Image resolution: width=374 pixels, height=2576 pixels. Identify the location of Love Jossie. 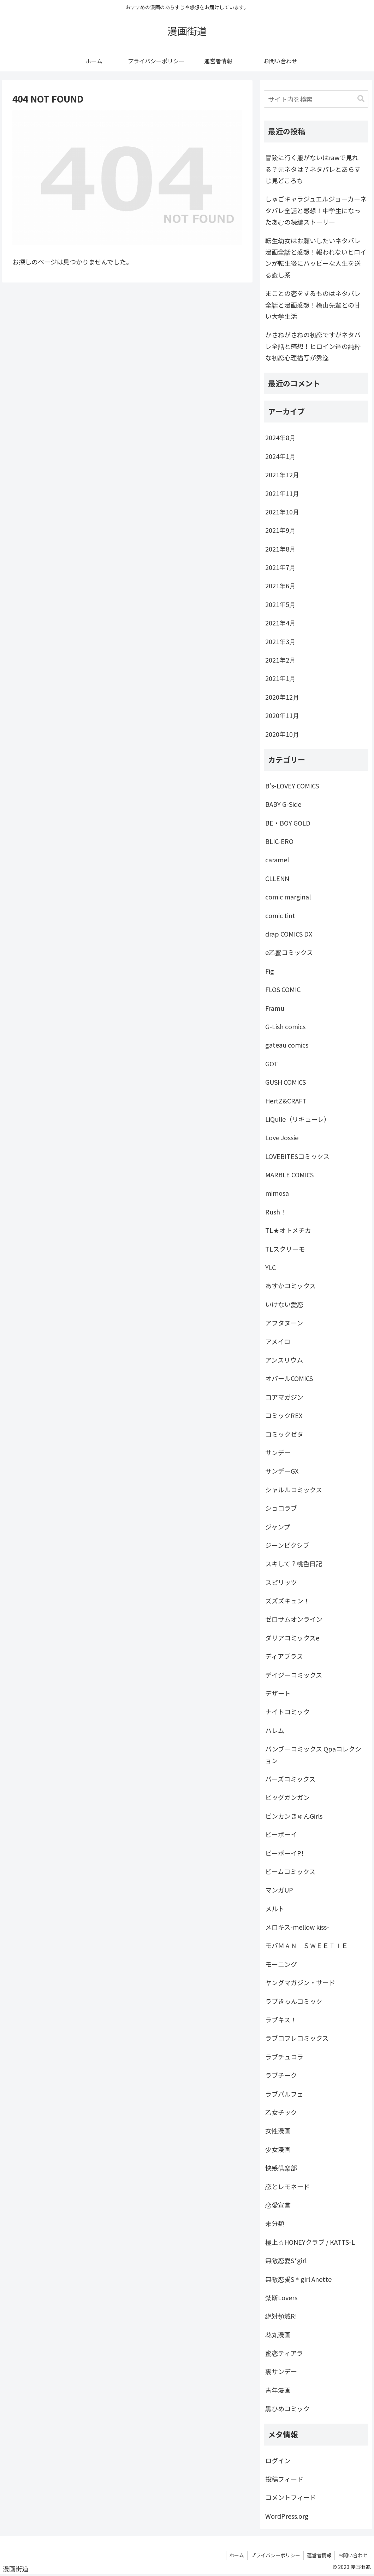
(281, 1137).